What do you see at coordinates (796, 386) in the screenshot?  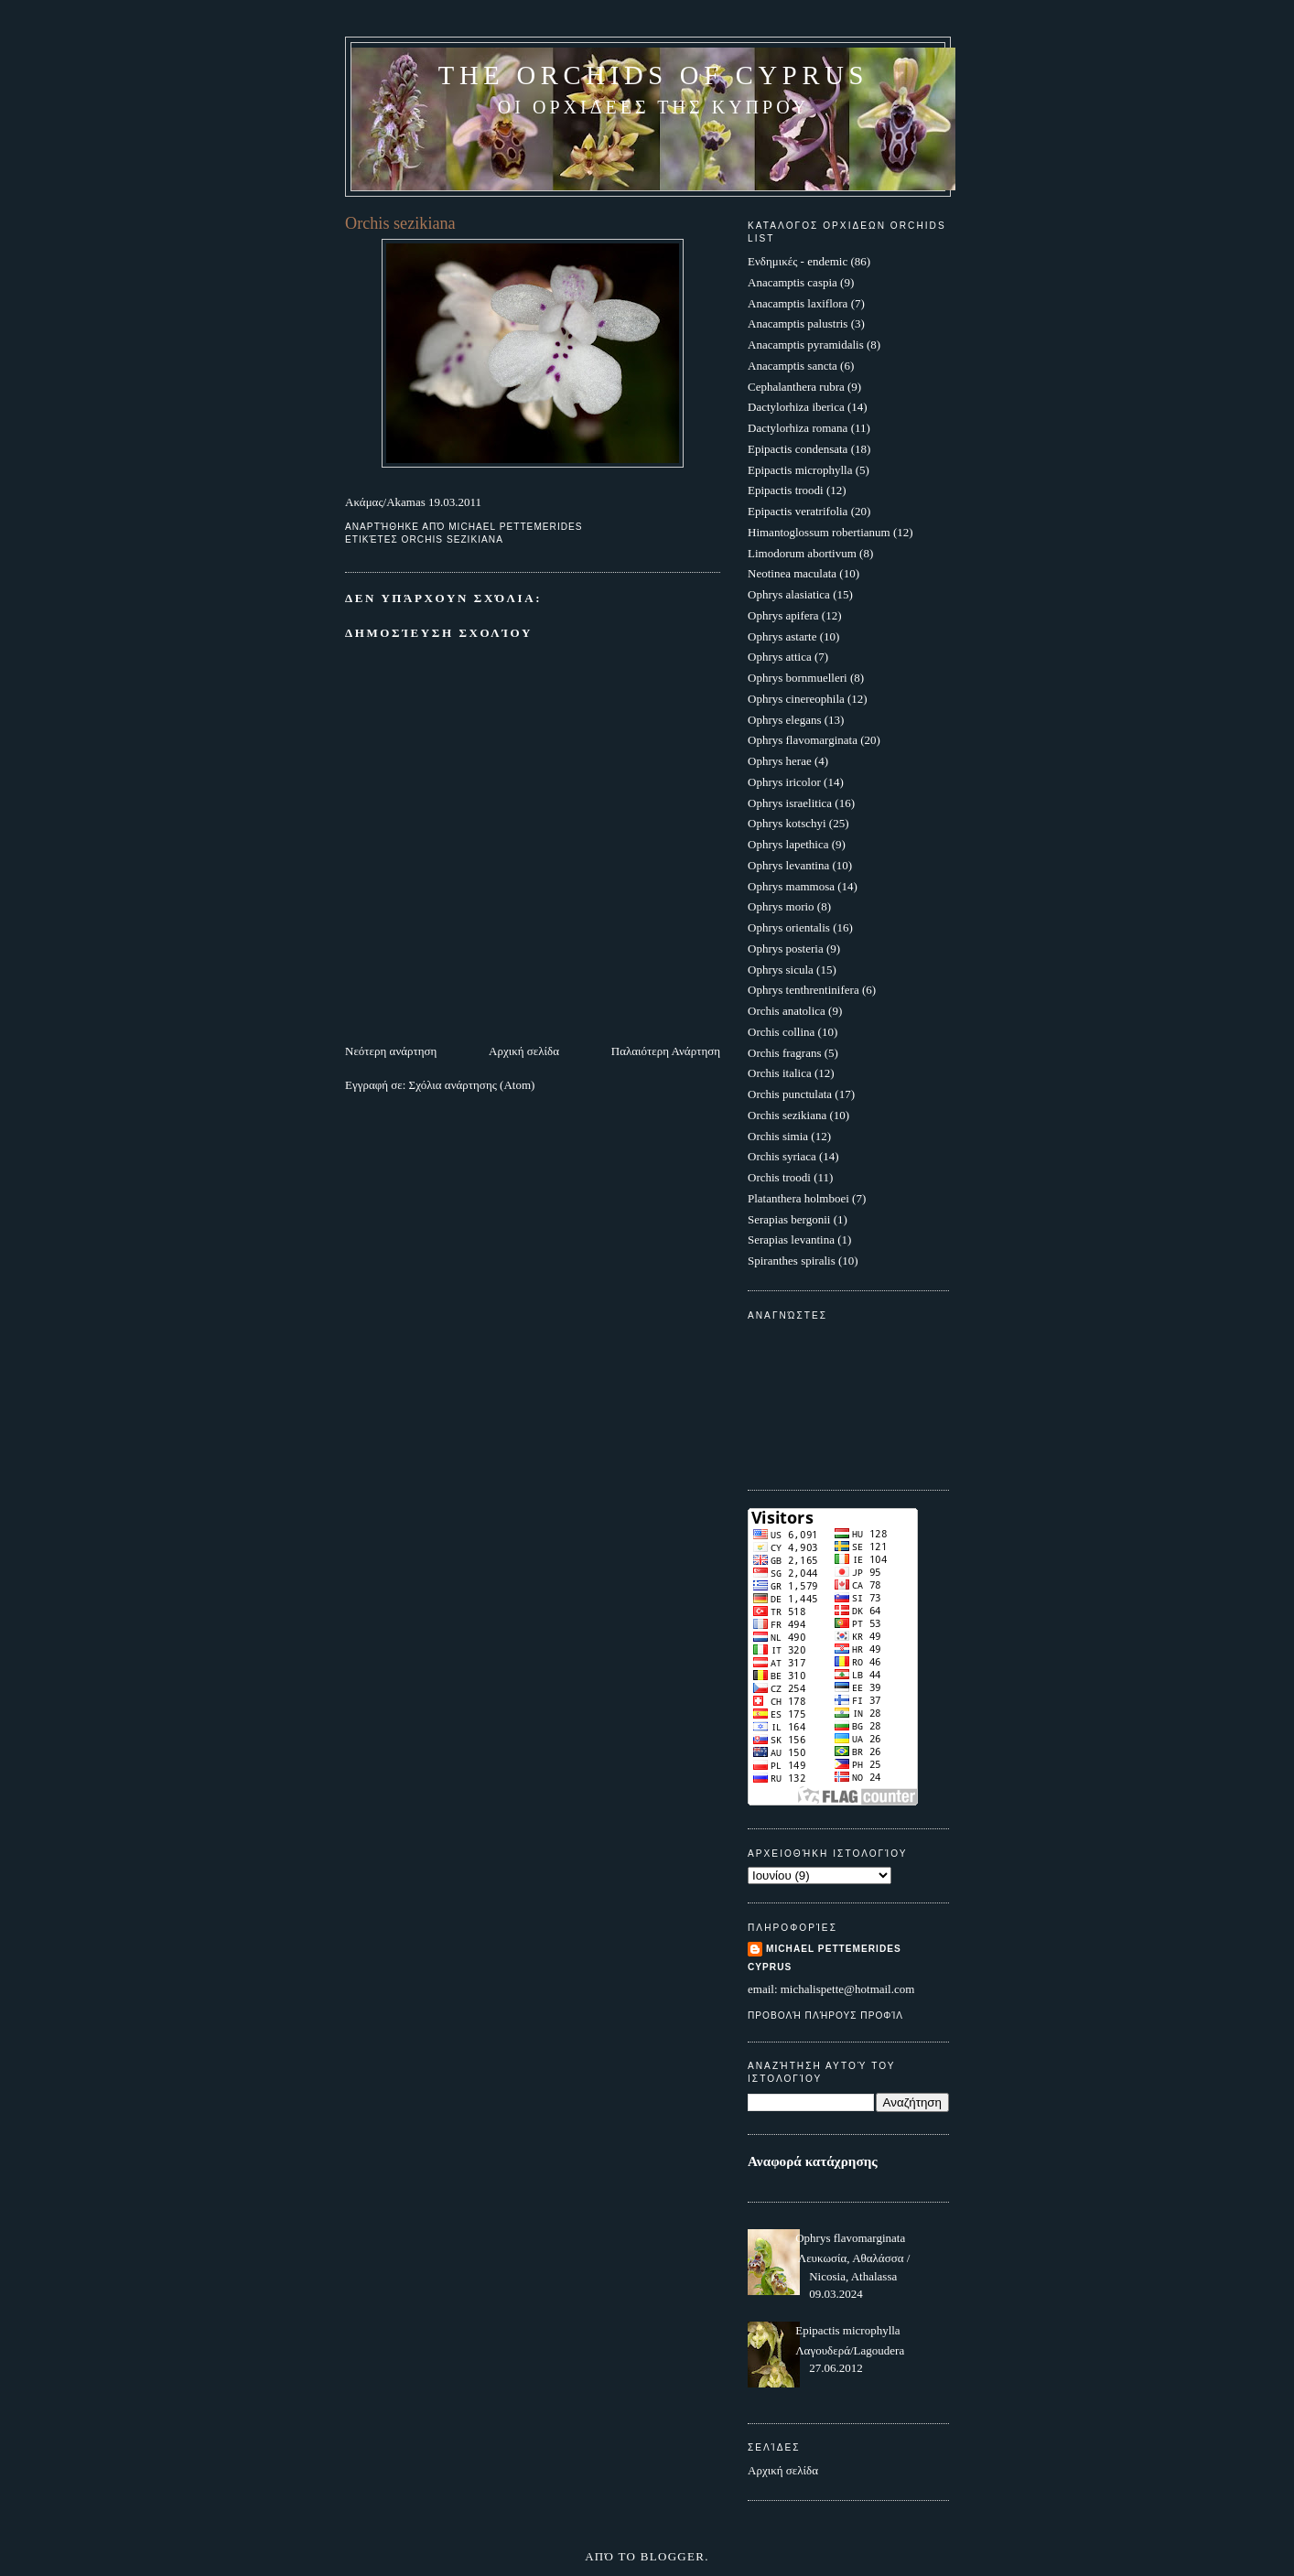 I see `Cephalanthera rubra` at bounding box center [796, 386].